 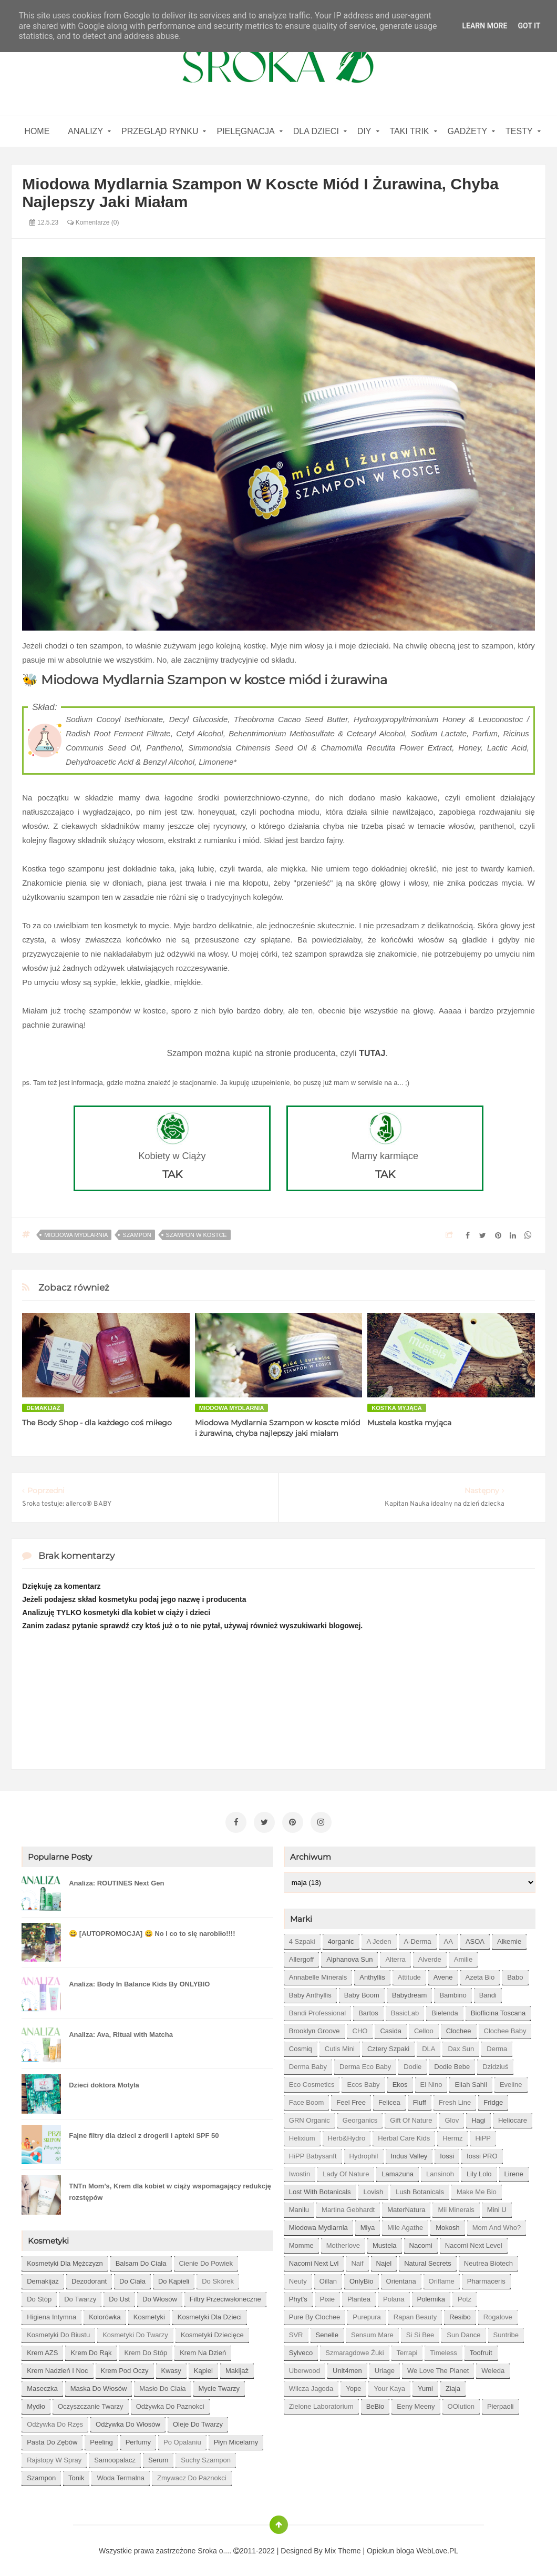 I want to click on Ecos Baby, so click(x=363, y=2081).